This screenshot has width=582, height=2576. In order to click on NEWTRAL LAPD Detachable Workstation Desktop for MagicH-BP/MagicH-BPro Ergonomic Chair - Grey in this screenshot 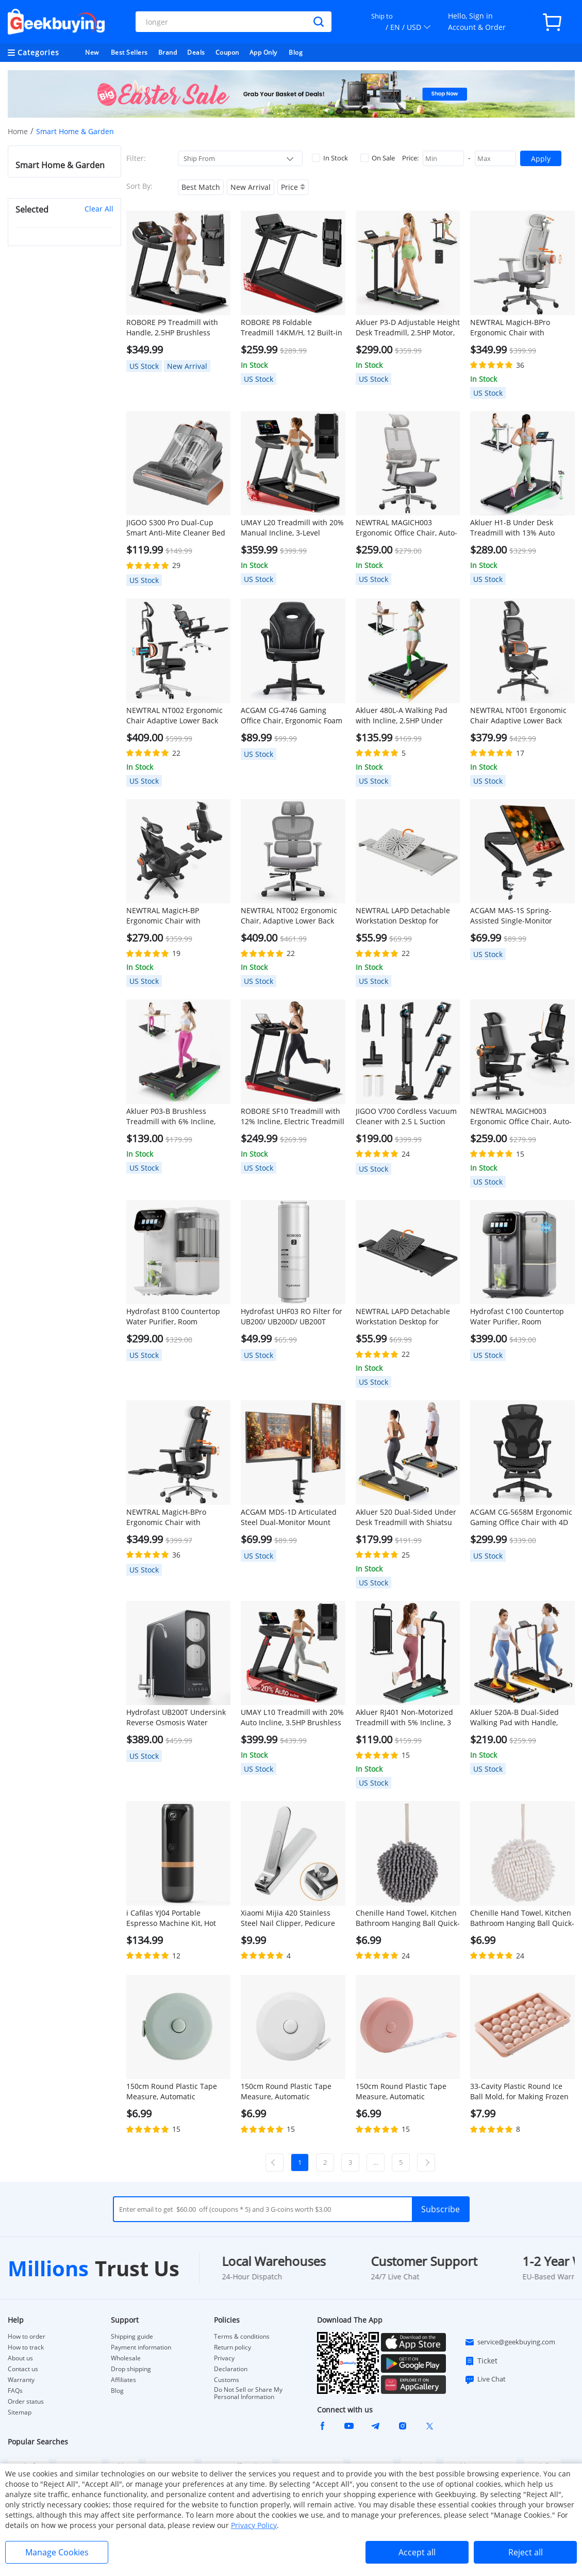, I will do `click(403, 915)`.